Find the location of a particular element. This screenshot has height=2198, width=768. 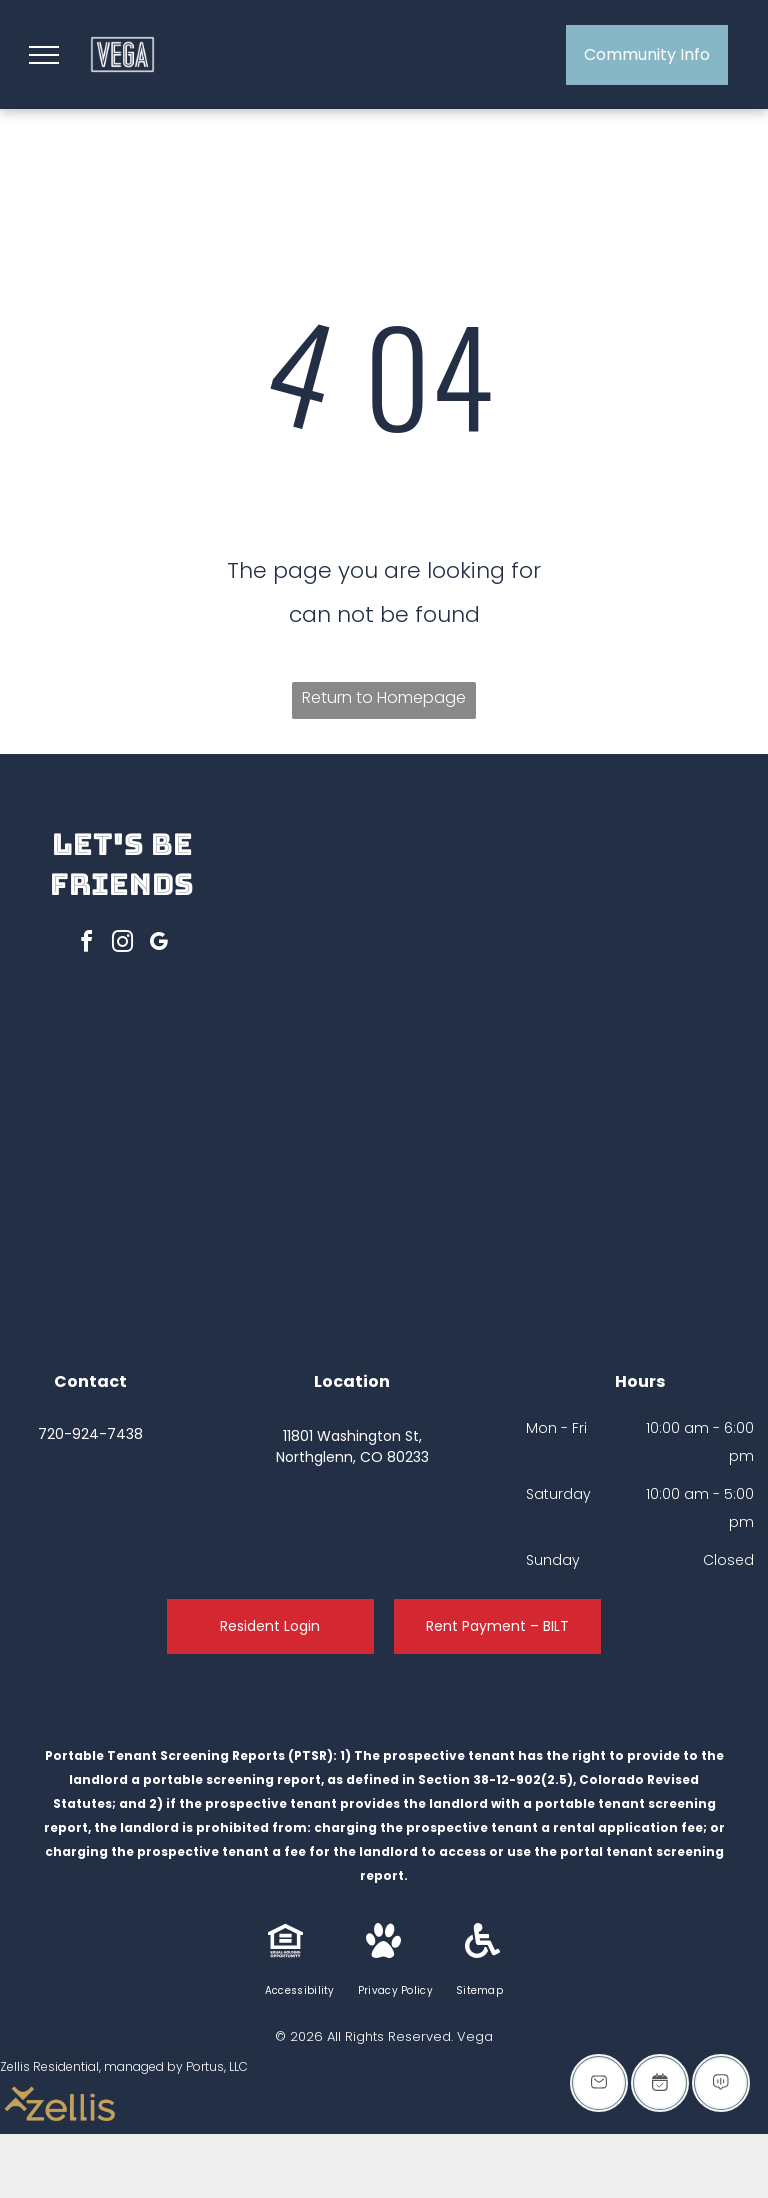

[Apartment complex with a pool, lounge chairs, and buildings. Red brick exterior with a sunset sky.] is located at coordinates (394, 1199).